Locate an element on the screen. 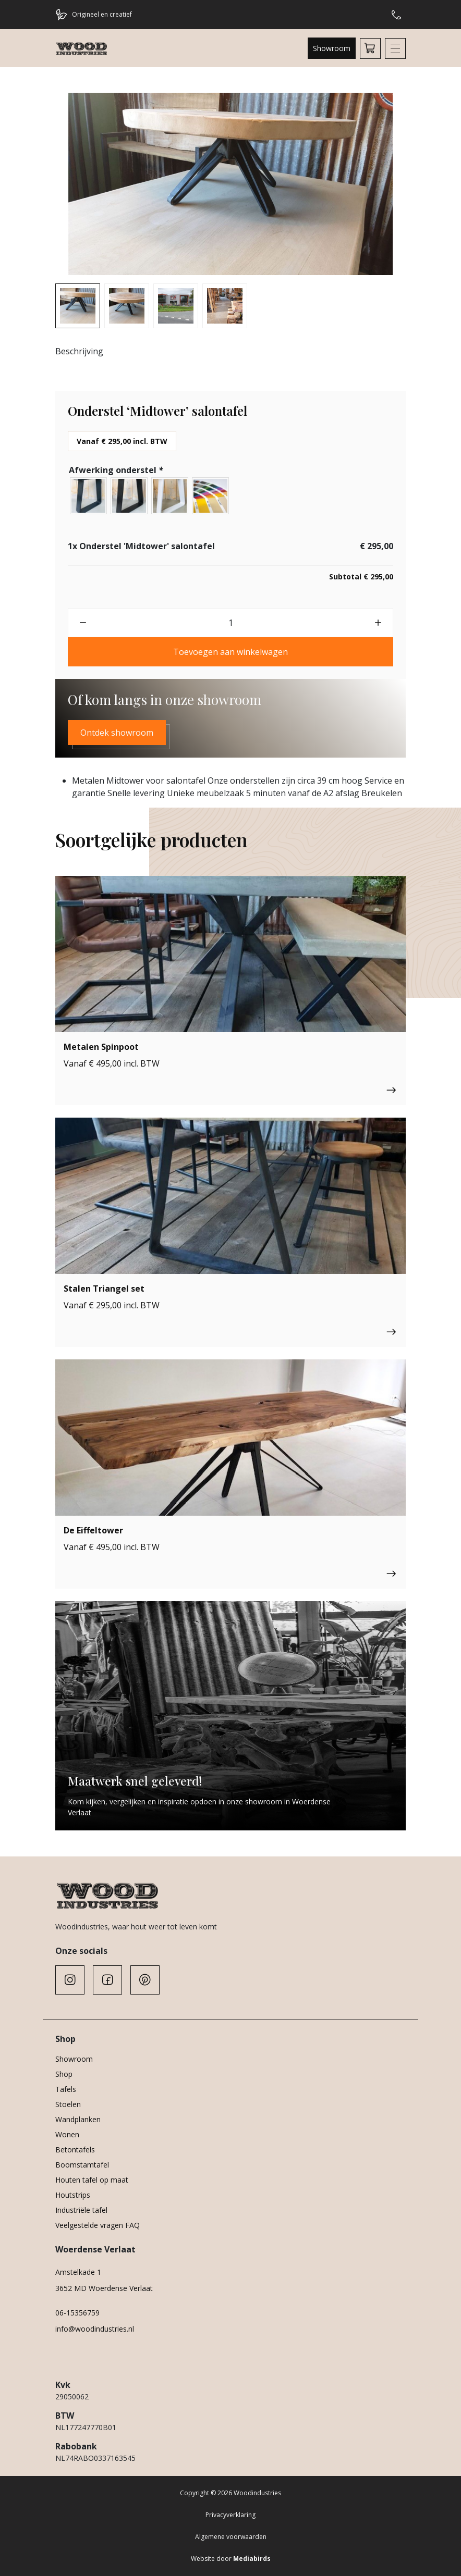 This screenshot has height=2576, width=461. Afwerking onderstel is located at coordinates (117, 470).